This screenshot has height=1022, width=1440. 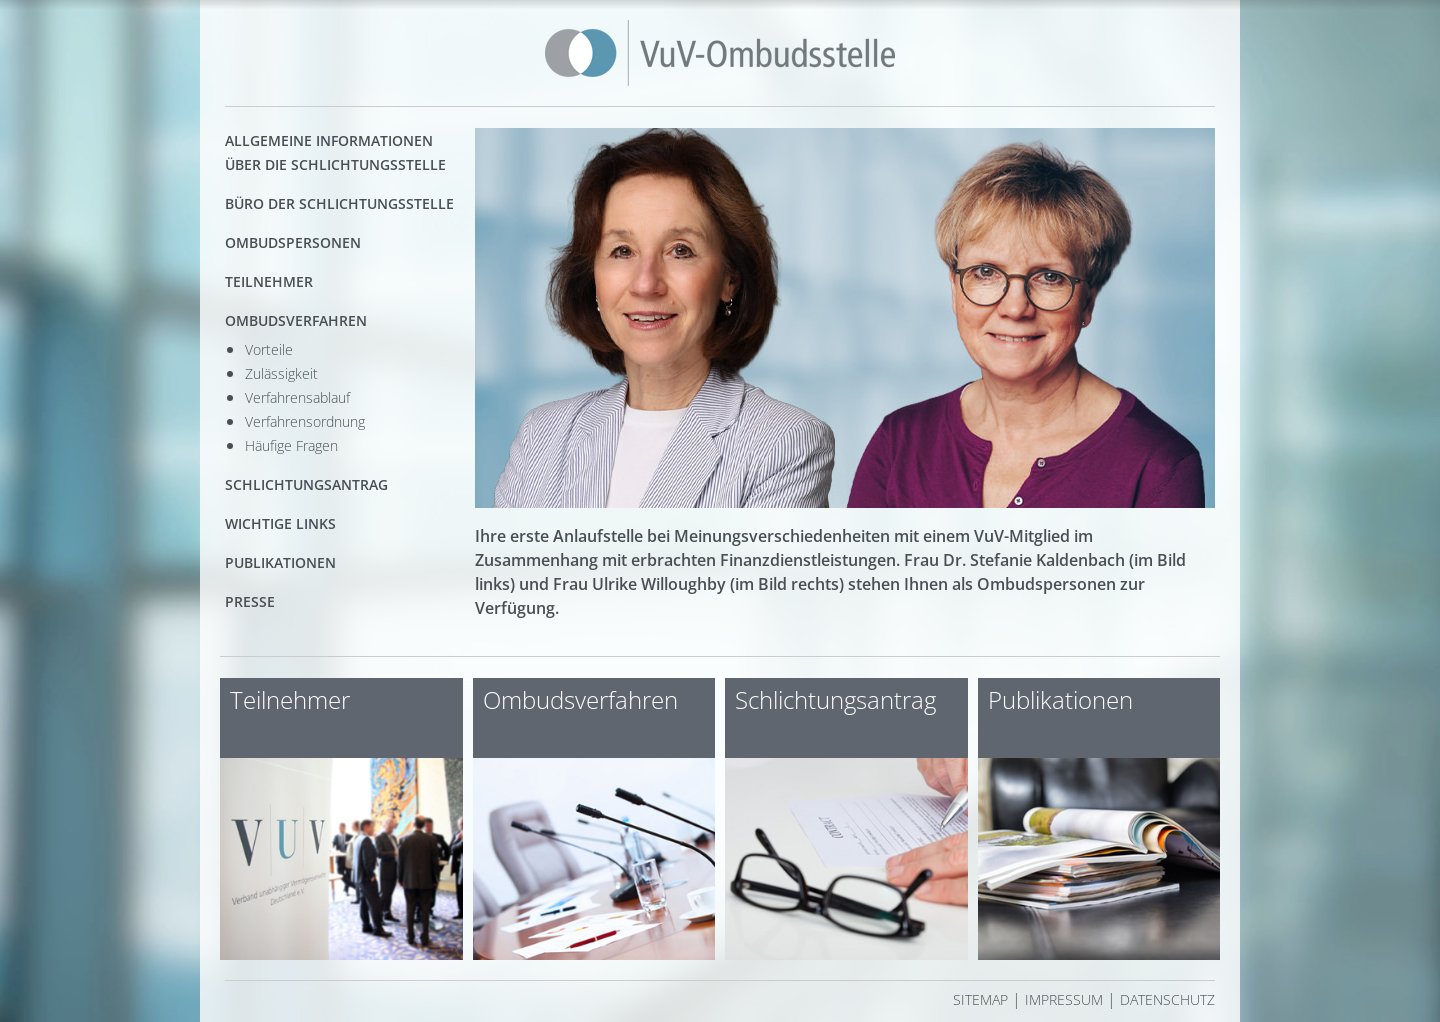 I want to click on Wichtige Links, so click(x=280, y=523).